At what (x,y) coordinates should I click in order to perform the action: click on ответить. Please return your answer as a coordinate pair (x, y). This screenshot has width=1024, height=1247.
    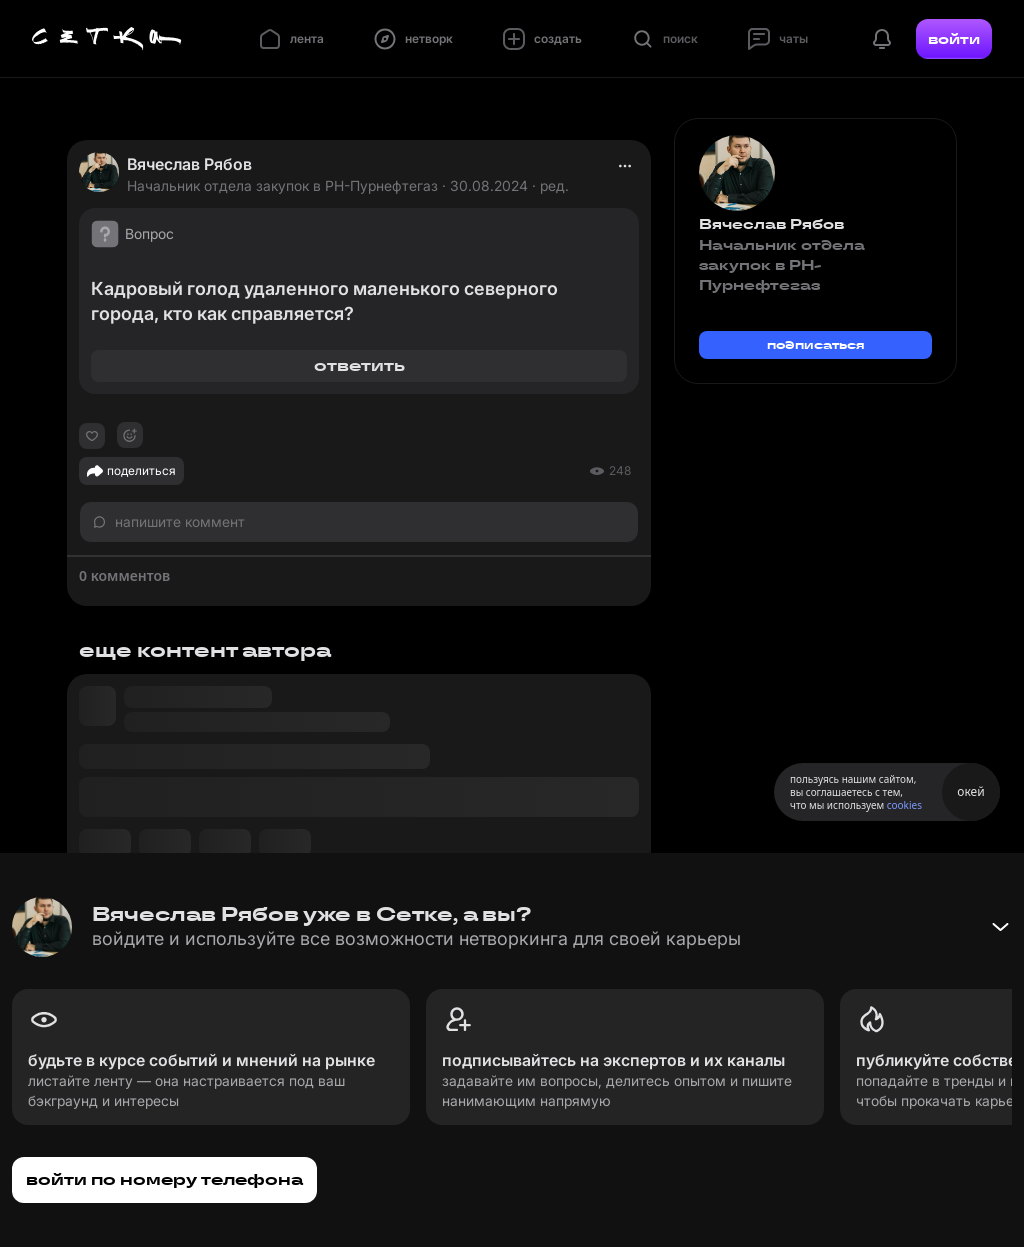
    Looking at the image, I should click on (359, 365).